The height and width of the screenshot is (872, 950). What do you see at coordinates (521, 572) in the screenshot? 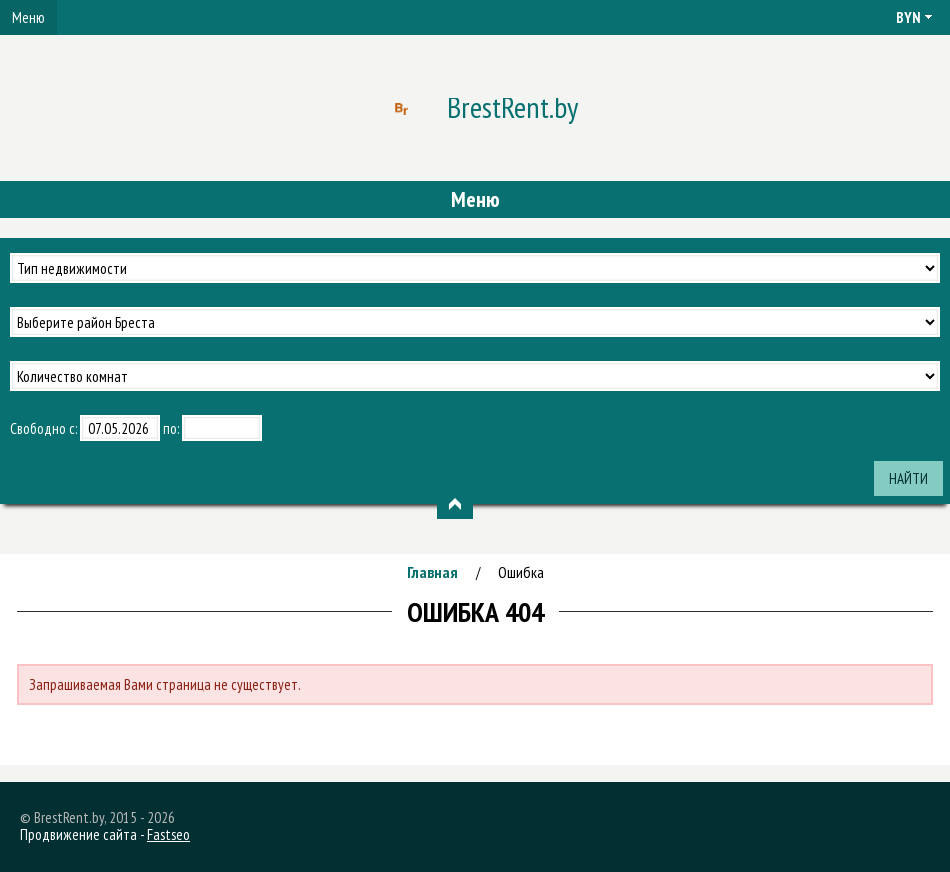
I see `Ошибка` at bounding box center [521, 572].